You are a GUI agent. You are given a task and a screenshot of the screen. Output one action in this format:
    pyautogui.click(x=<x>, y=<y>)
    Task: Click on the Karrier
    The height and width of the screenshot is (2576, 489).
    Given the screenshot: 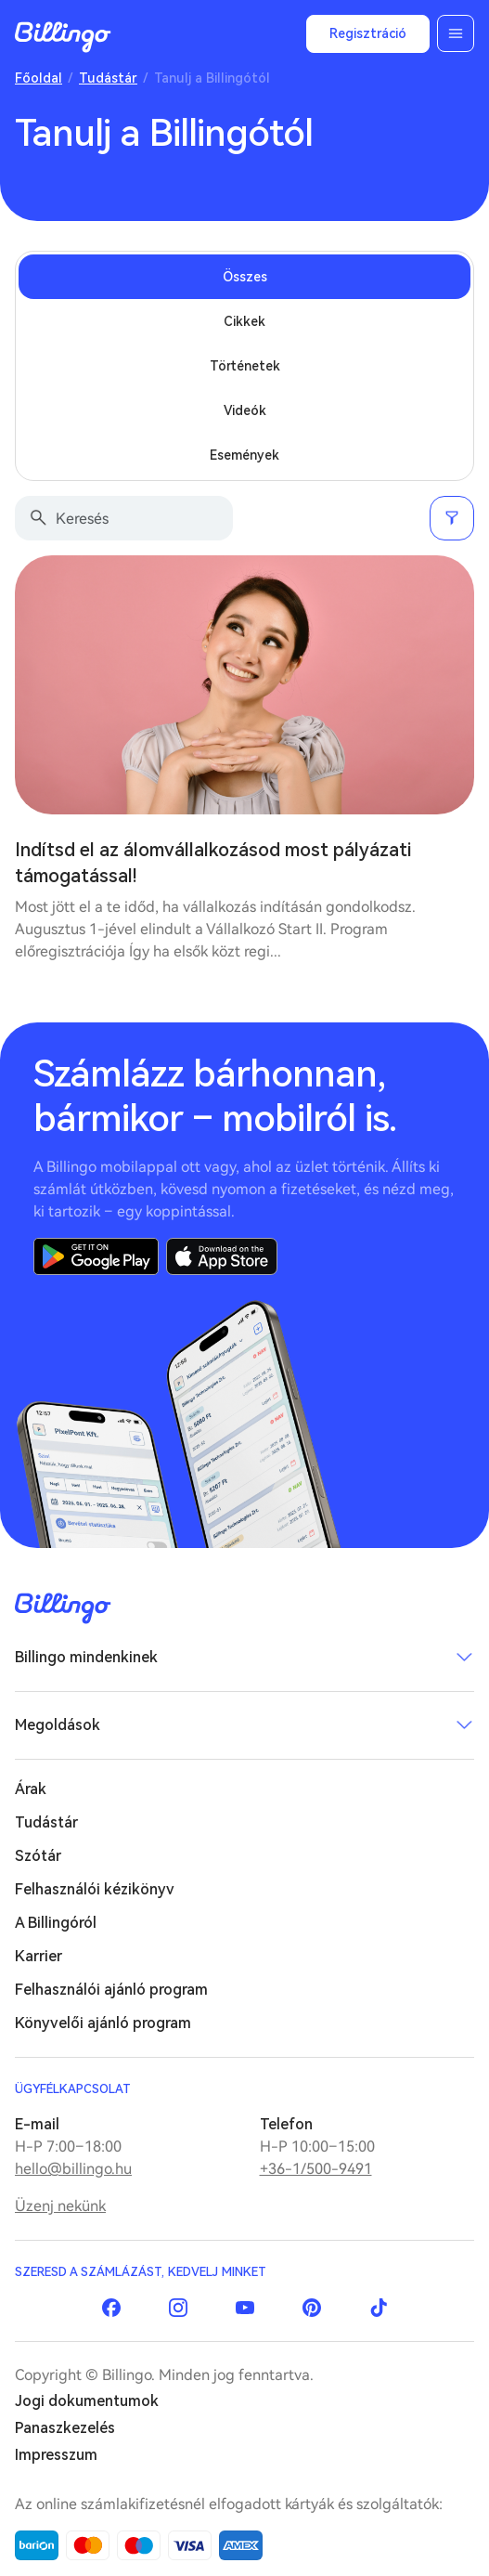 What is the action you would take?
    pyautogui.click(x=38, y=1956)
    